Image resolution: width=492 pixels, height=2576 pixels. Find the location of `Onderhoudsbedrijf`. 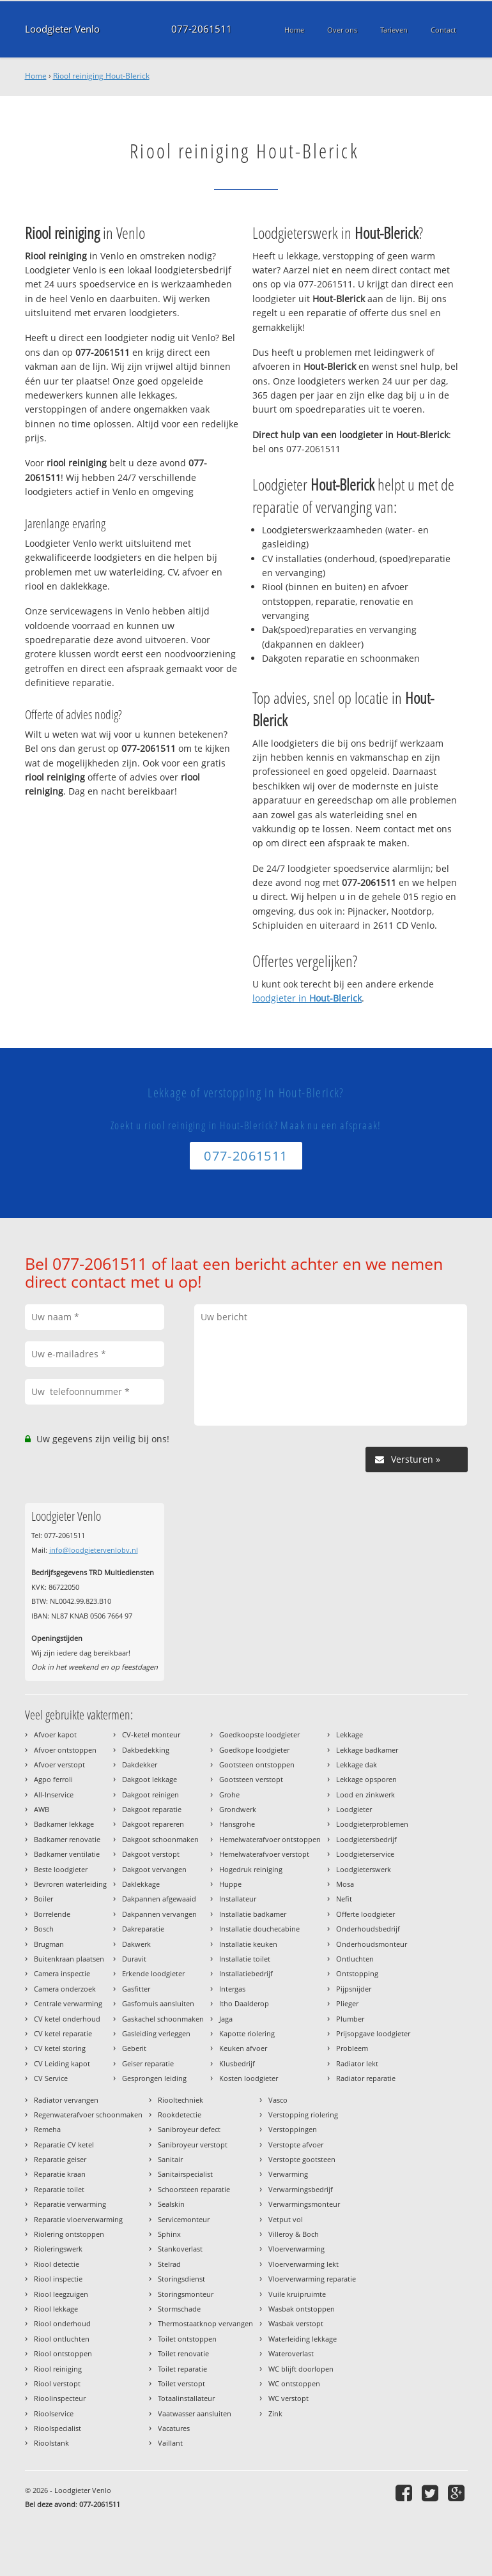

Onderhoudsbedrijf is located at coordinates (368, 1928).